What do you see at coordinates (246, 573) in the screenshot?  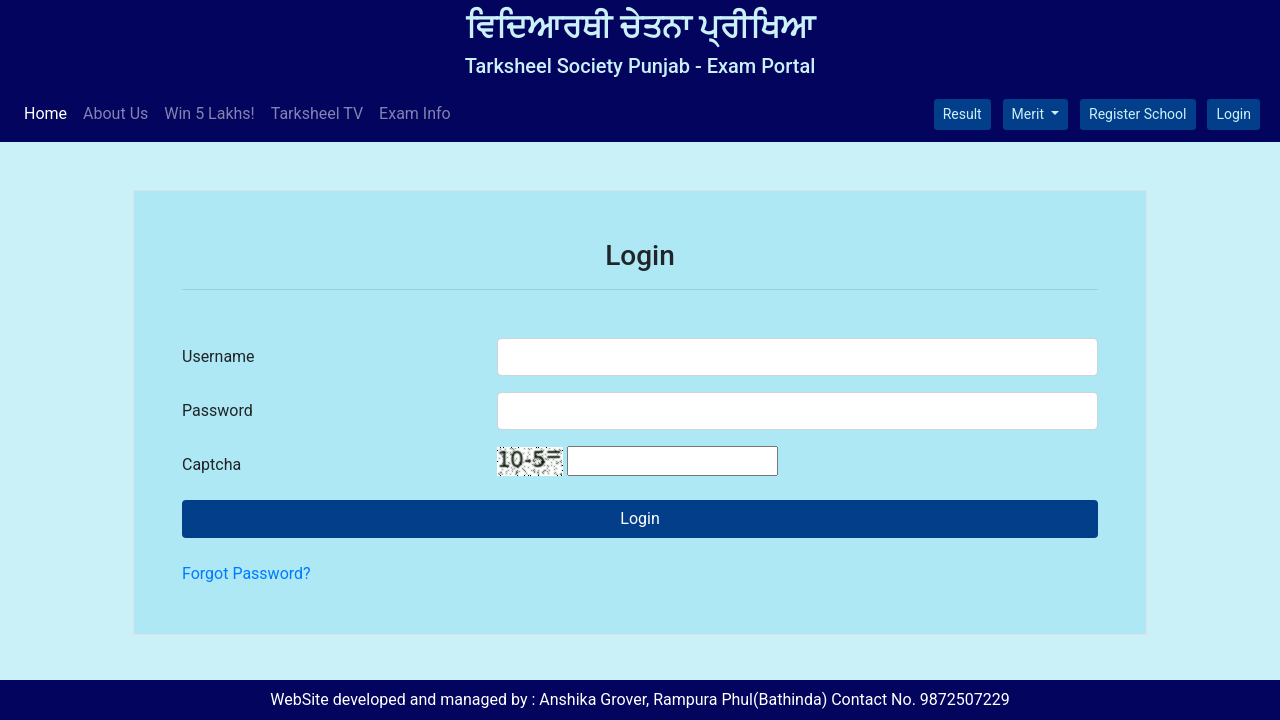 I see `Forgot Password?` at bounding box center [246, 573].